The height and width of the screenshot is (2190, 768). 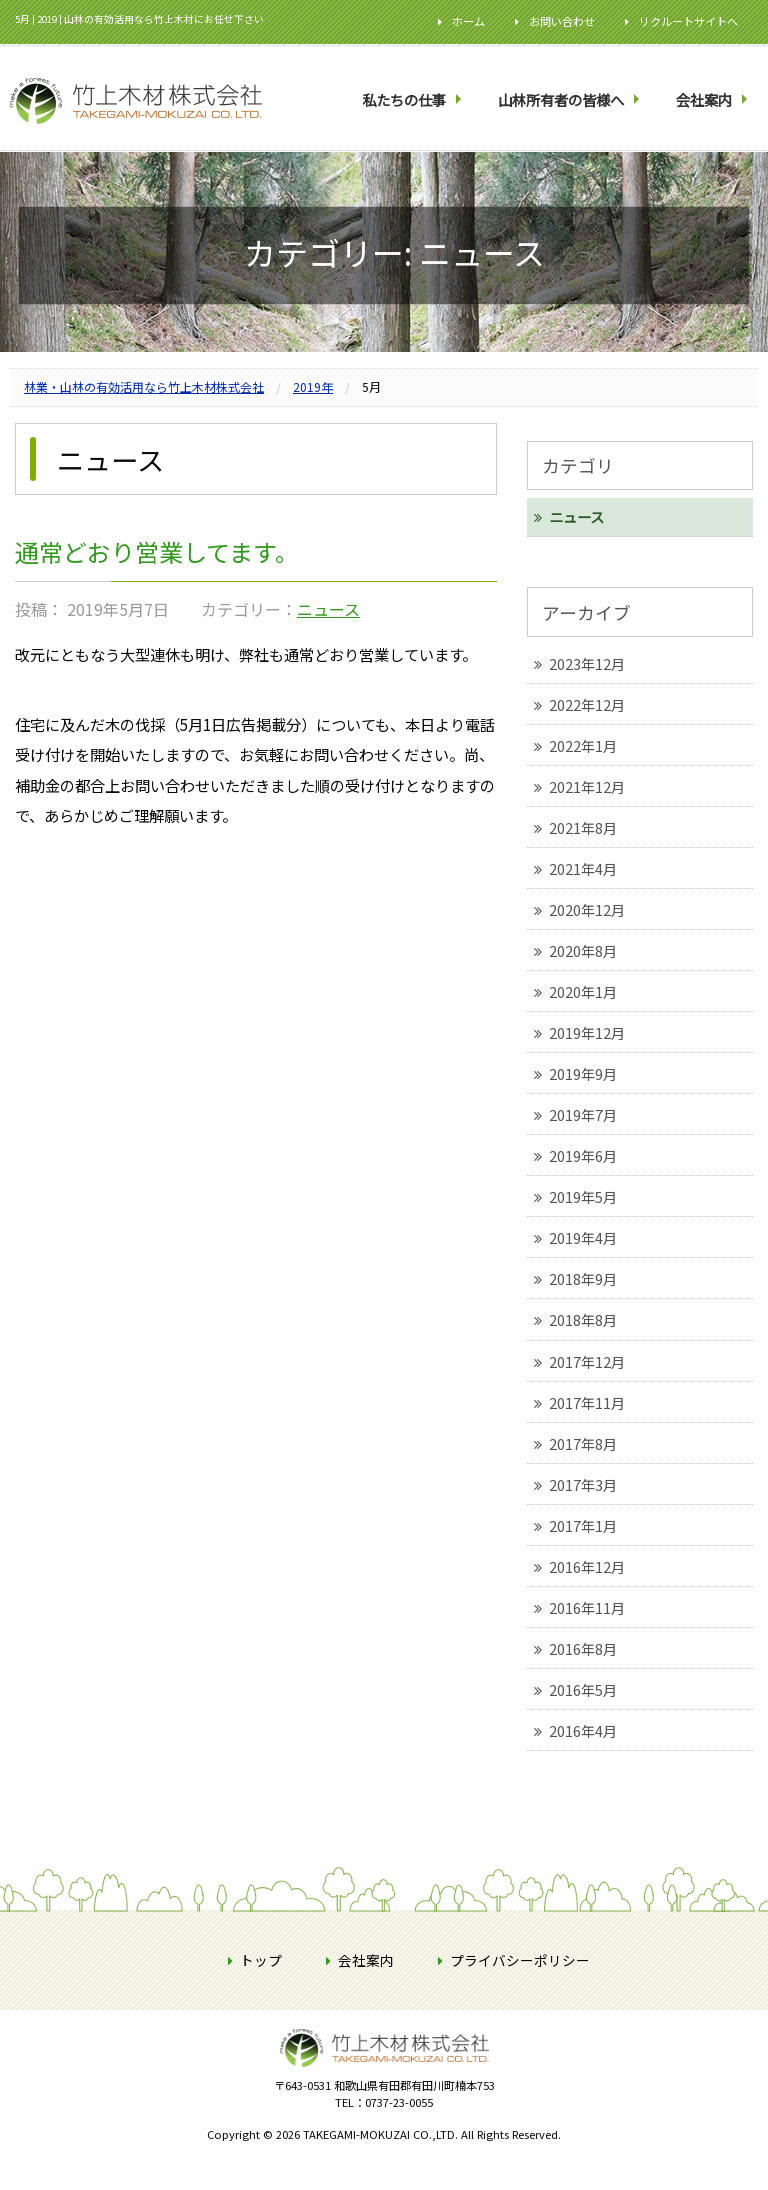 I want to click on 2020年12月, so click(x=587, y=909).